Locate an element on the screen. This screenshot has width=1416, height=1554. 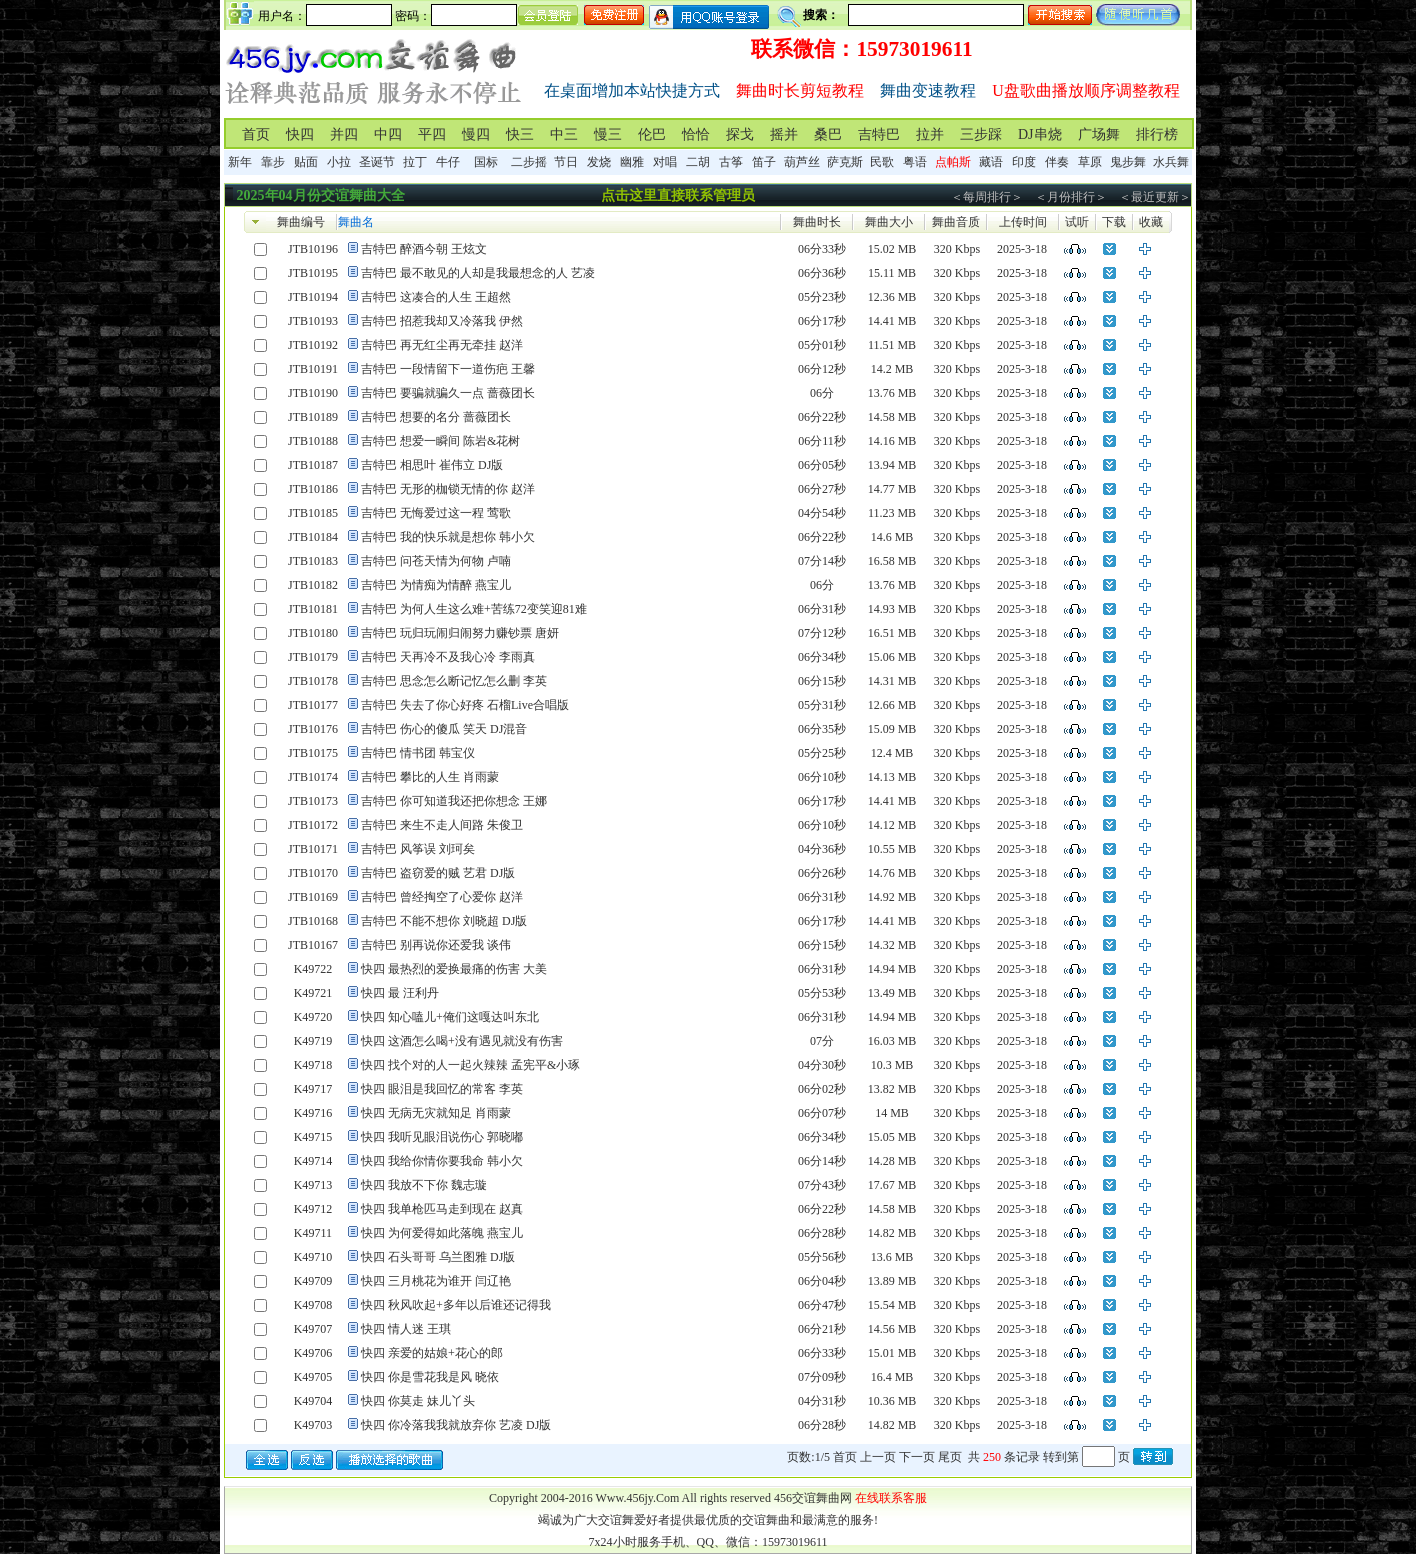
二步摇 is located at coordinates (529, 162).